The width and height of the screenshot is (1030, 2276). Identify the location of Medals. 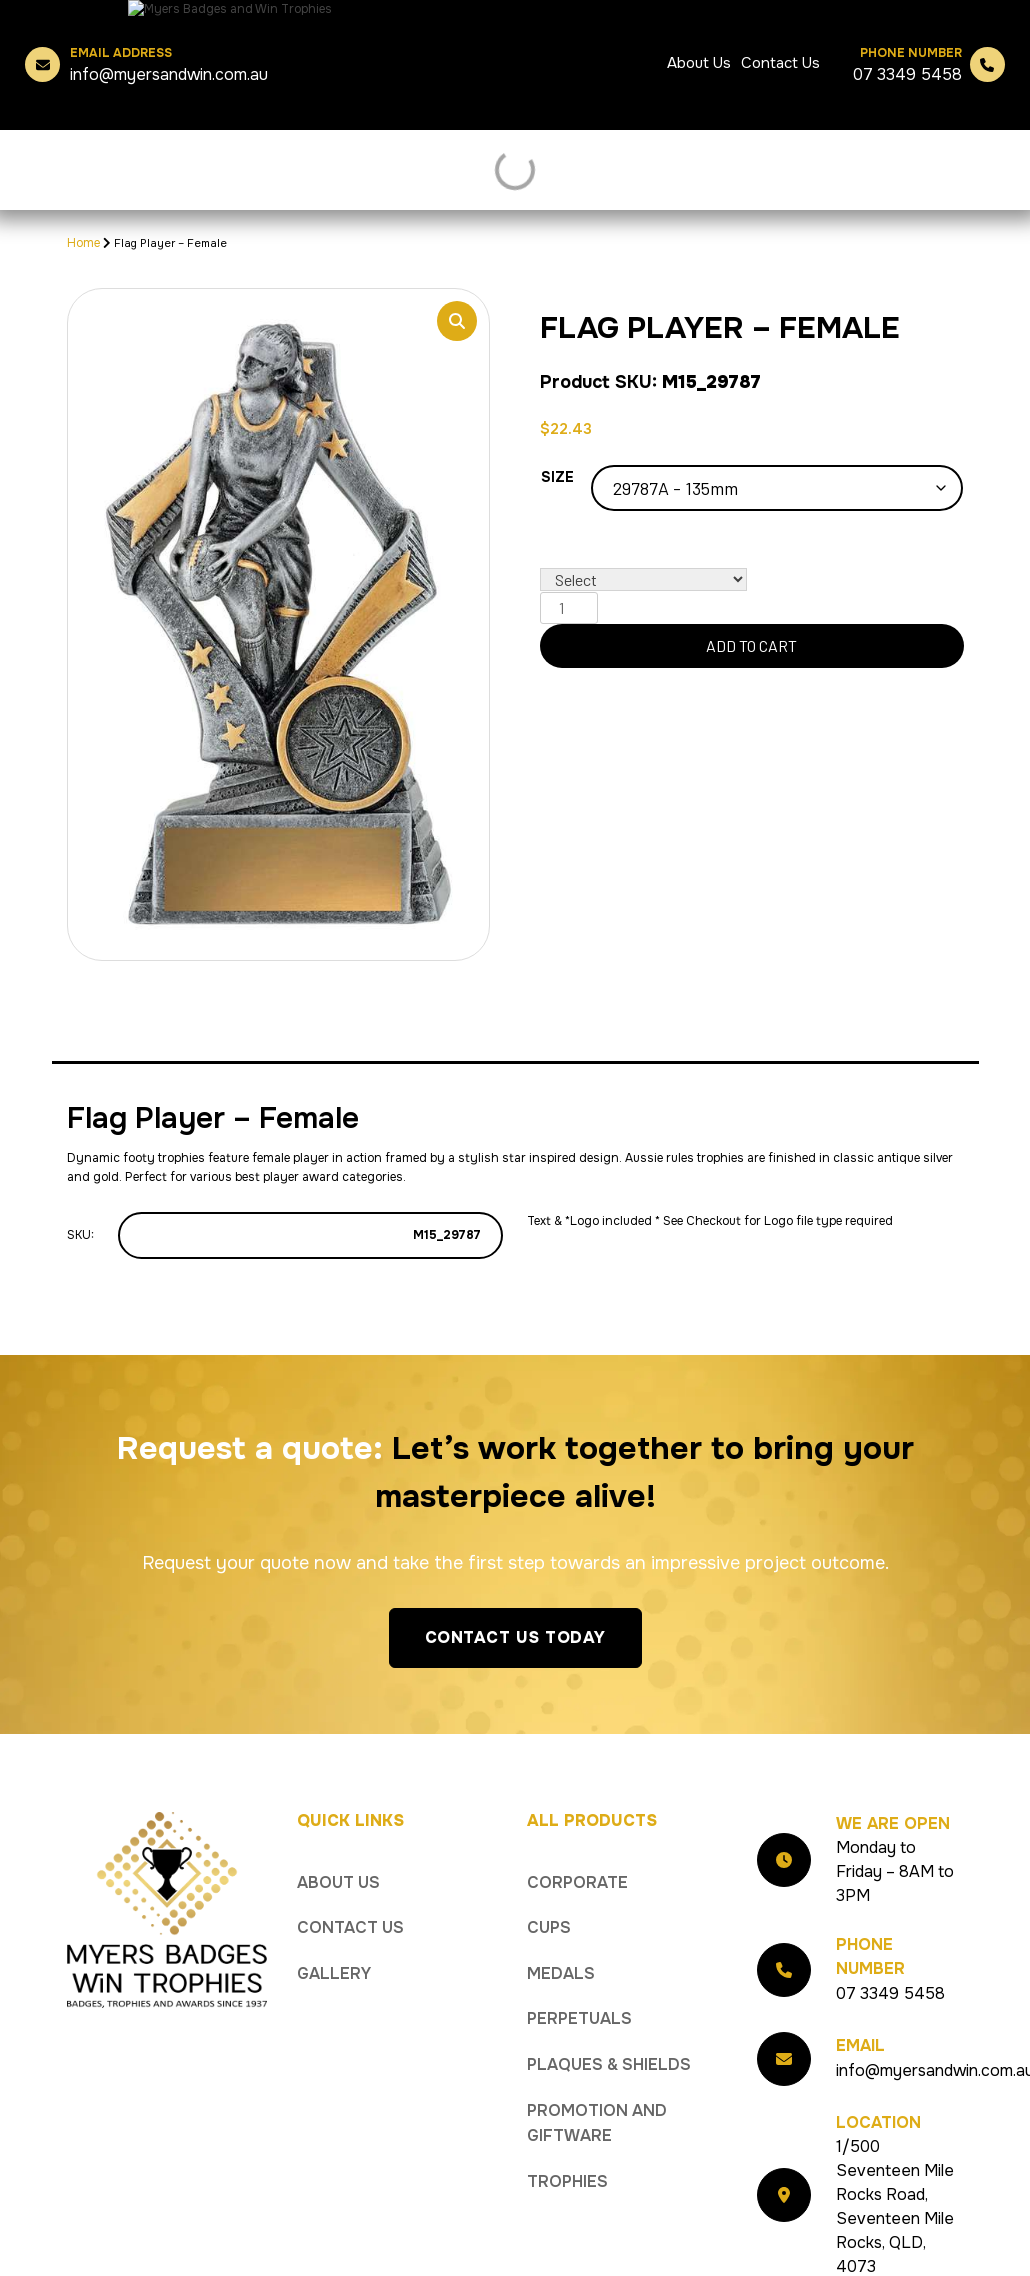
(561, 1948).